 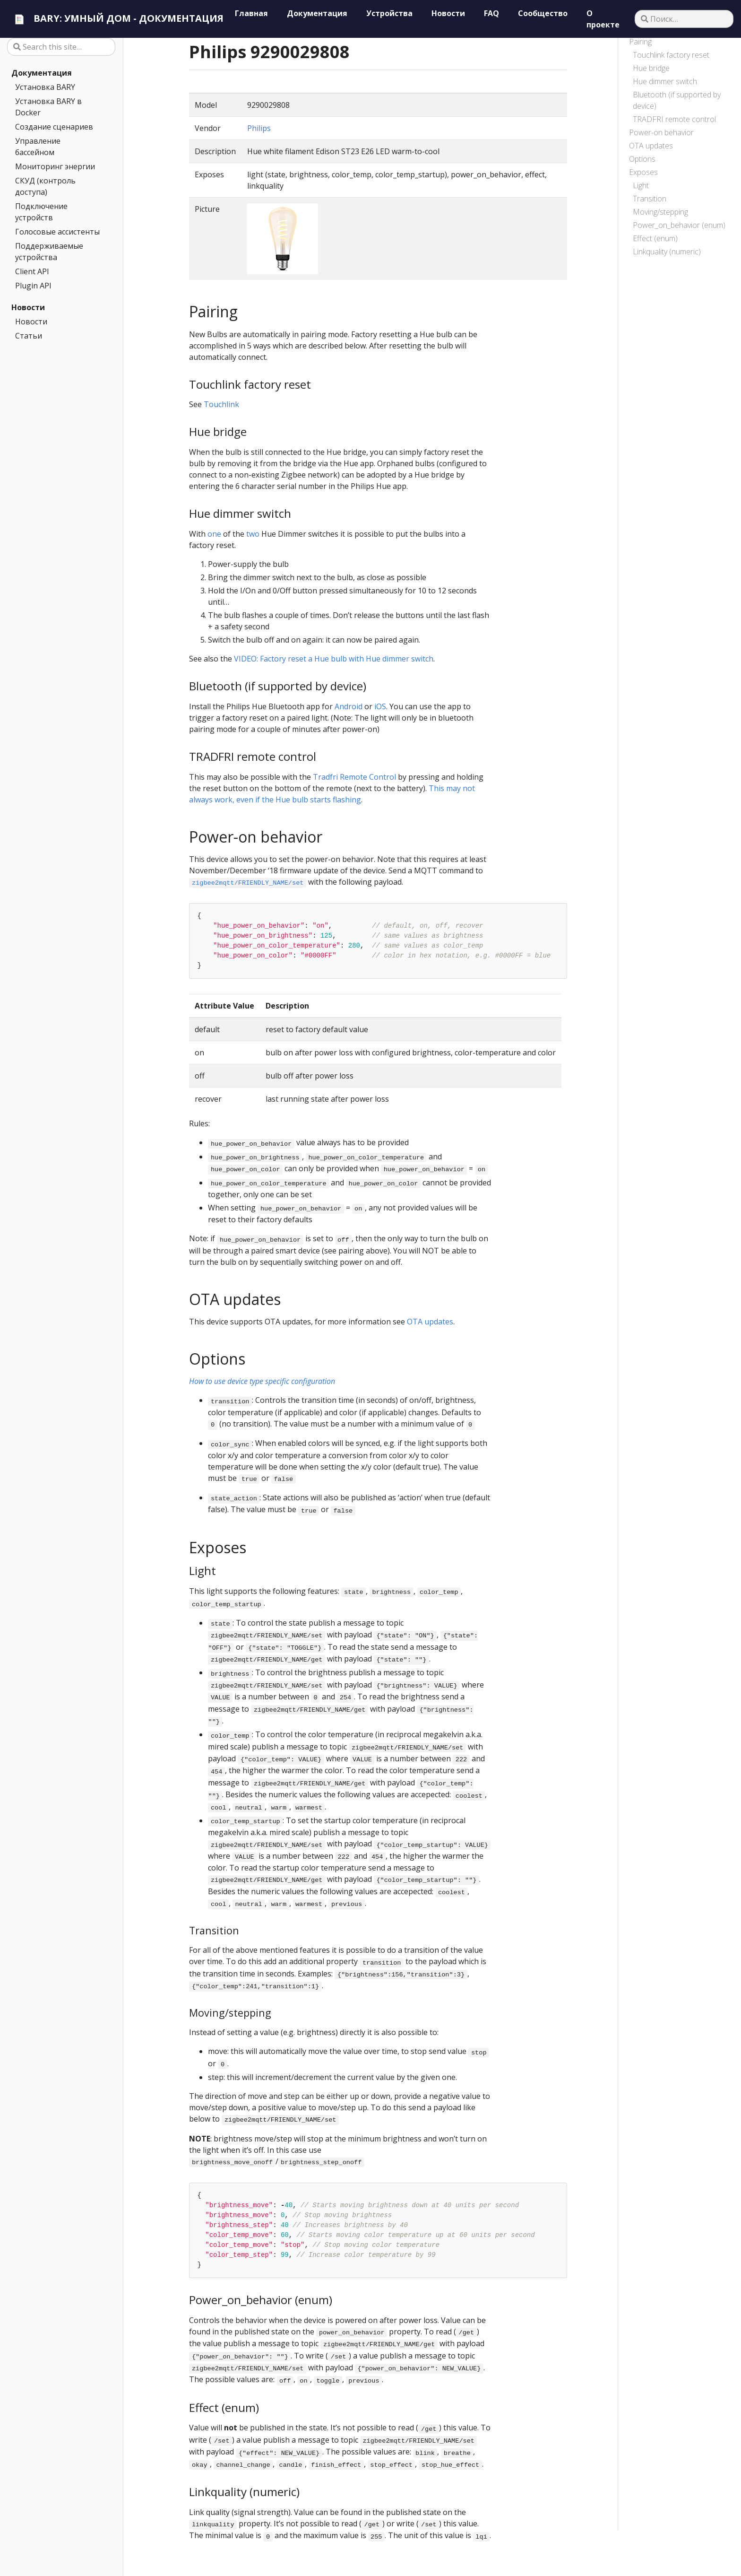 What do you see at coordinates (37, 146) in the screenshot?
I see `Управление бассейном` at bounding box center [37, 146].